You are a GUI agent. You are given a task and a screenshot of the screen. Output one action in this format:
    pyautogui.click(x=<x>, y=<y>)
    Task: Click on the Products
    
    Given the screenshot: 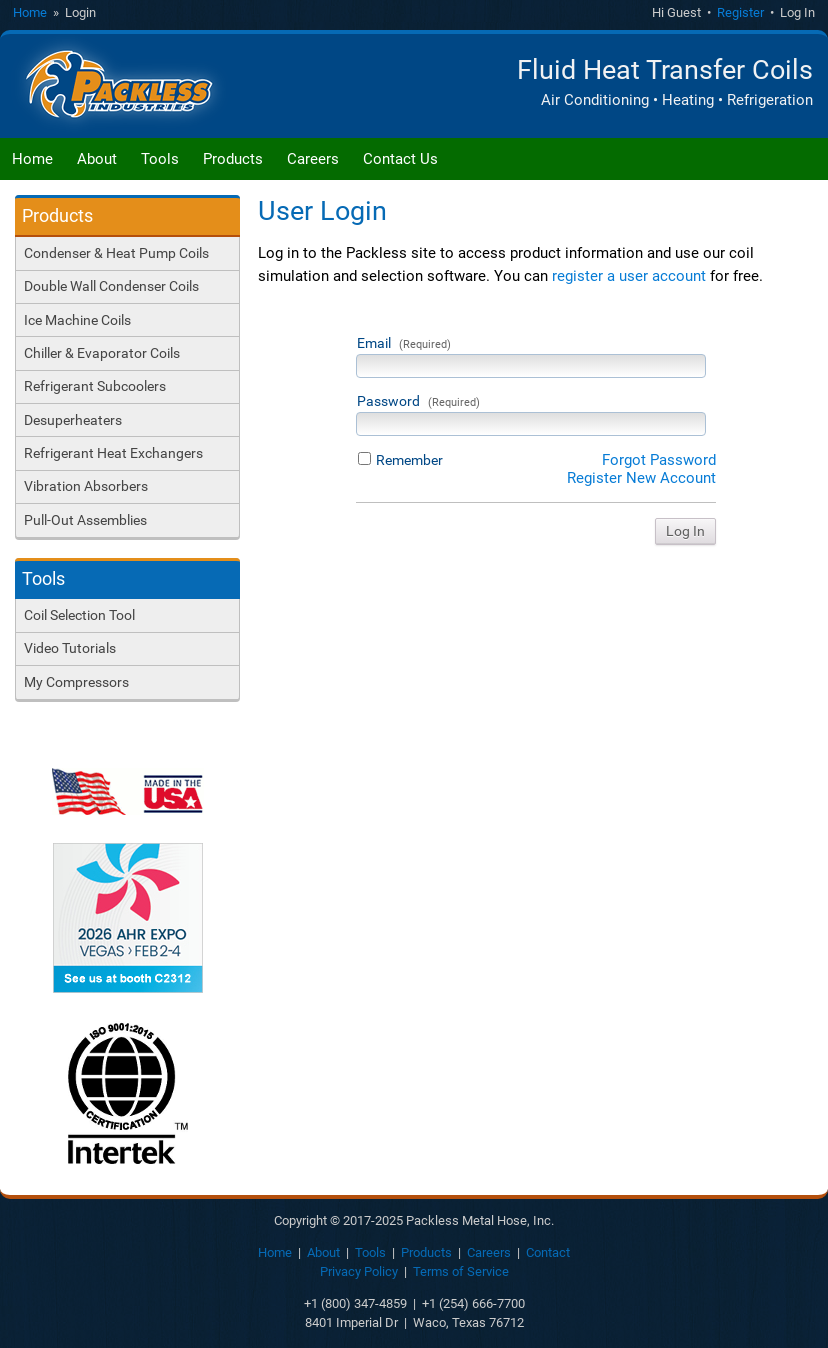 What is the action you would take?
    pyautogui.click(x=233, y=159)
    